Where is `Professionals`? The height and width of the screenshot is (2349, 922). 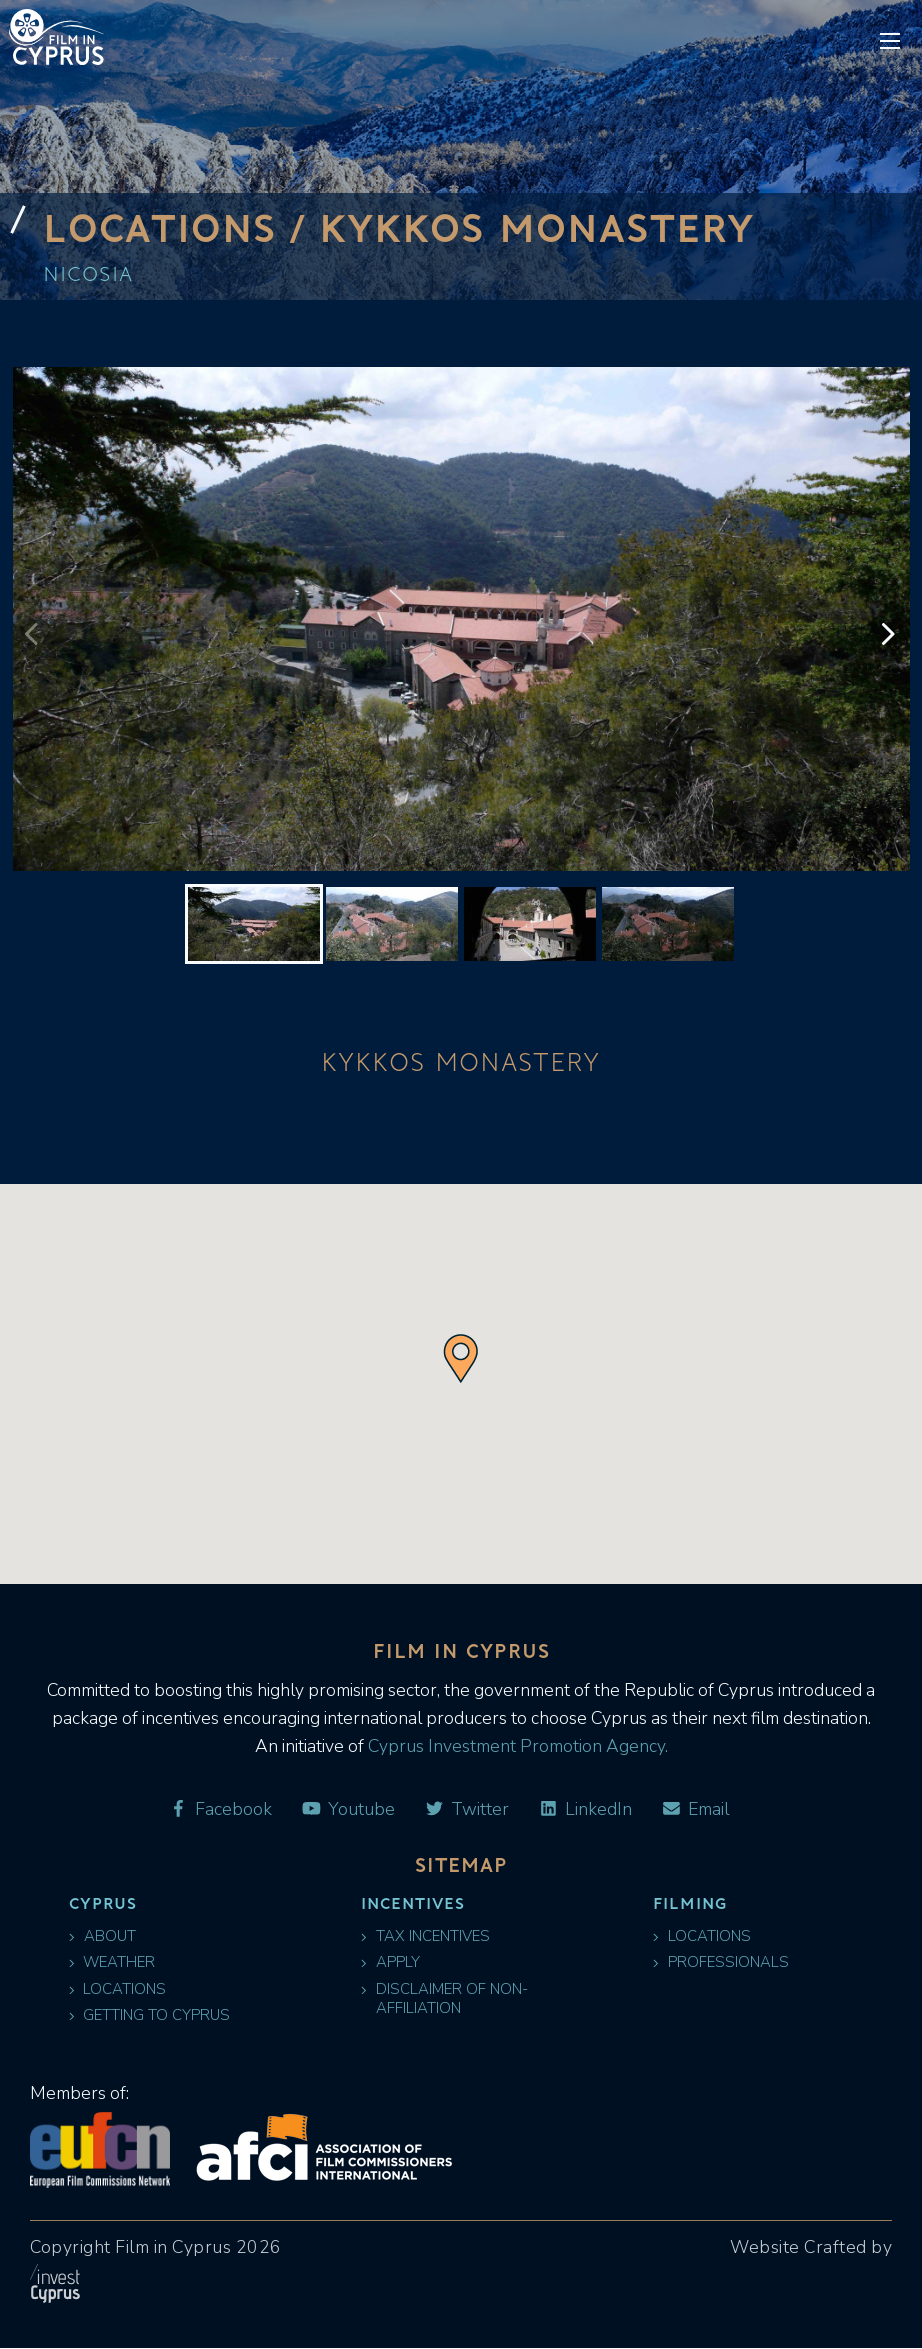 Professionals is located at coordinates (721, 1963).